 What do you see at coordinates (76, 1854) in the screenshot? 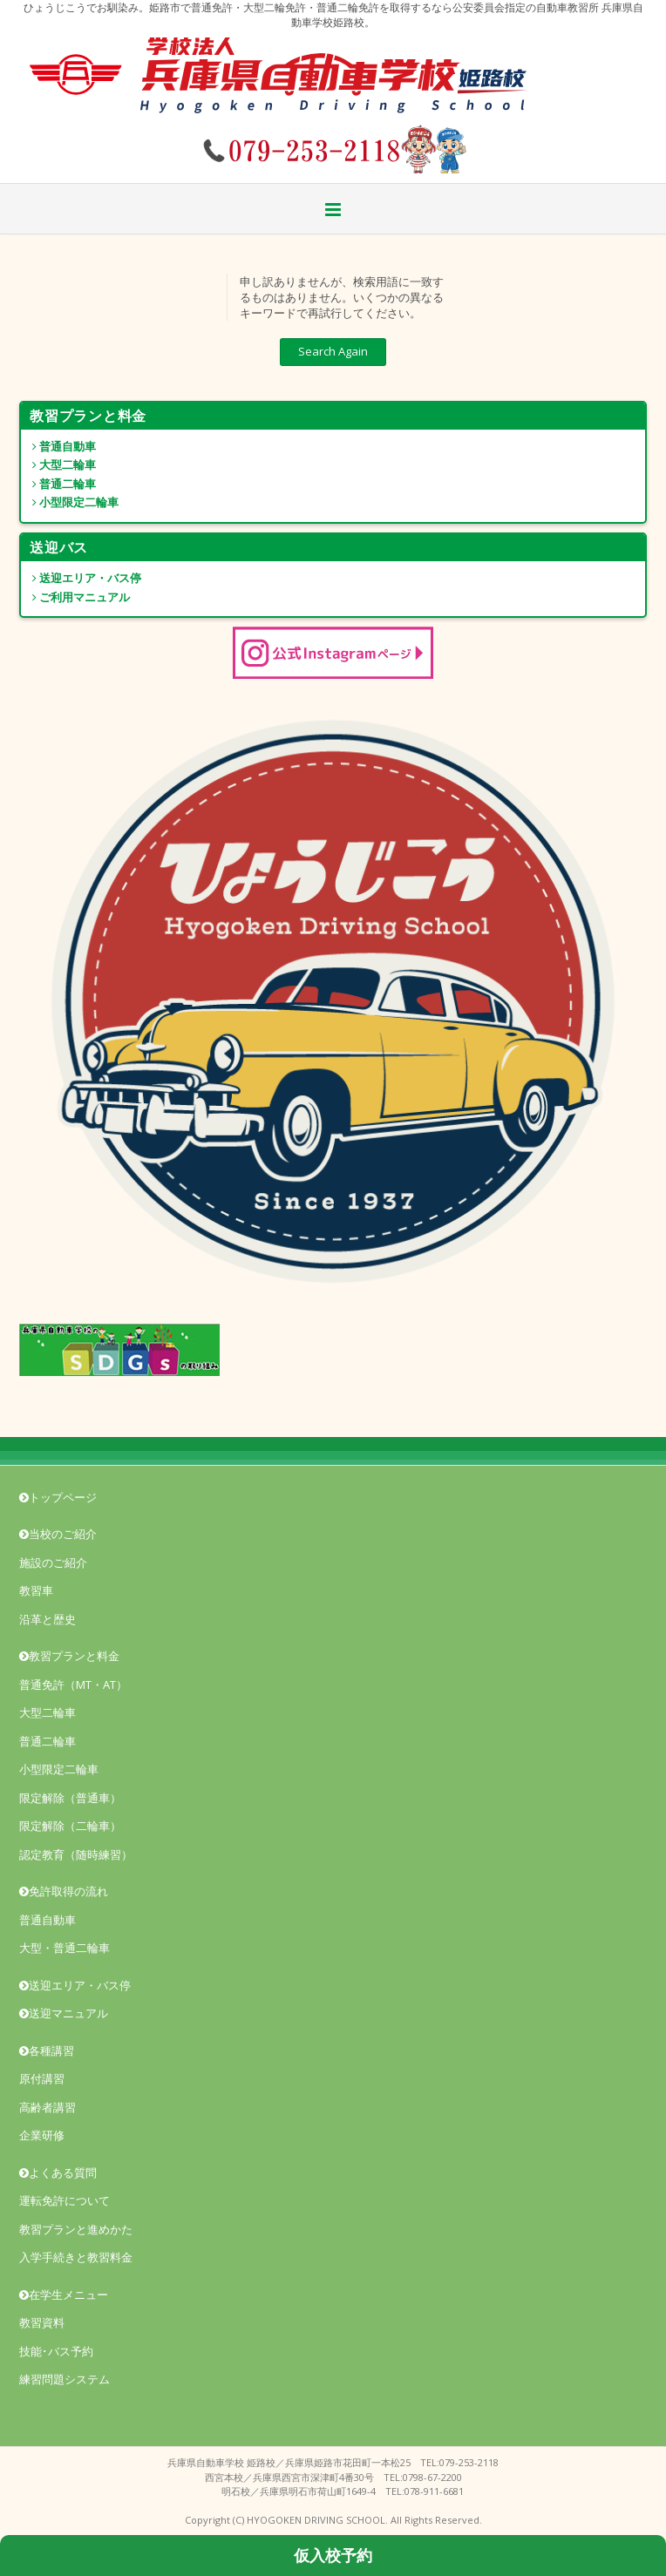
I see `認定教育（随時練習）` at bounding box center [76, 1854].